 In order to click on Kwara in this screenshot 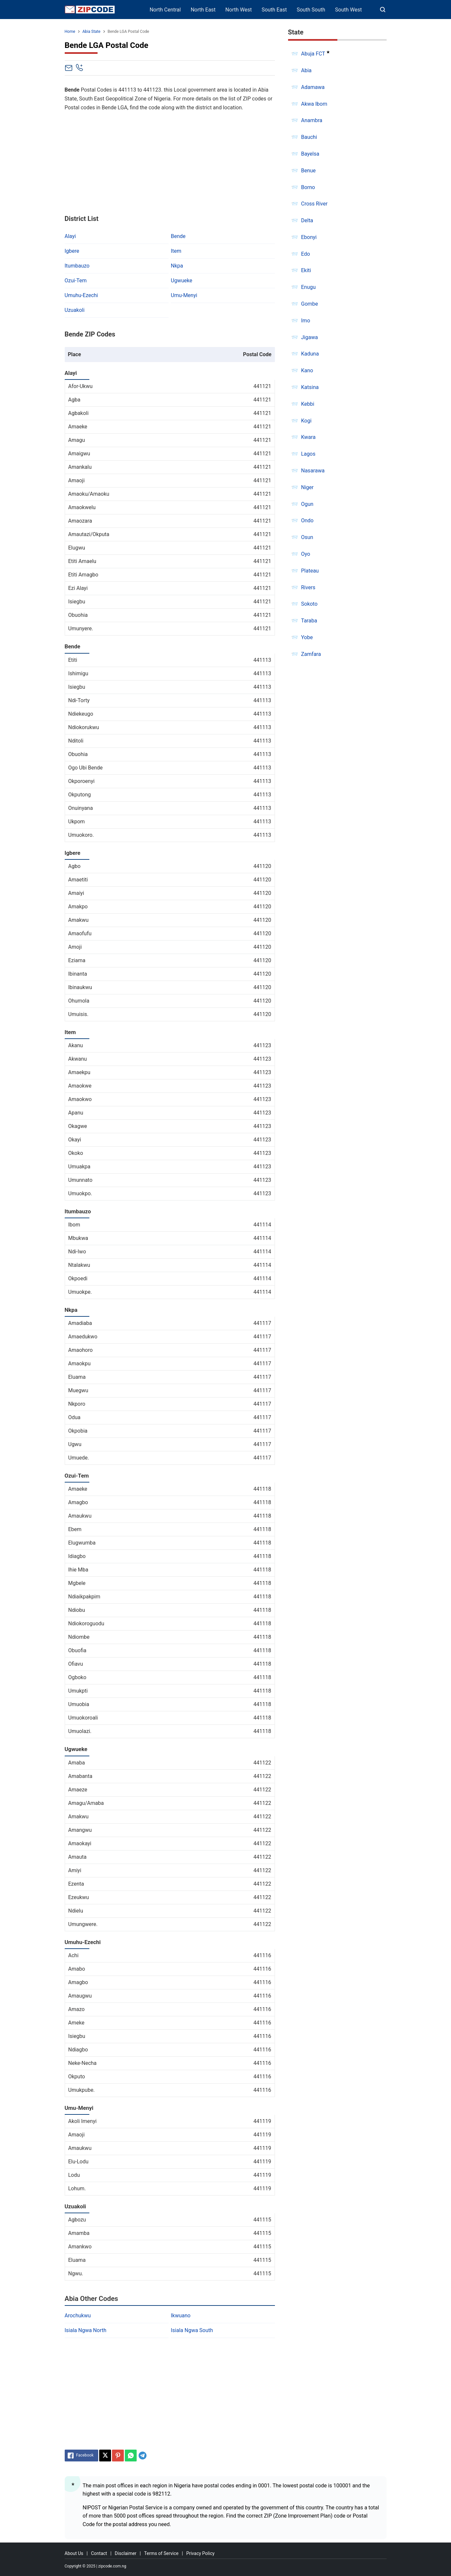, I will do `click(308, 437)`.